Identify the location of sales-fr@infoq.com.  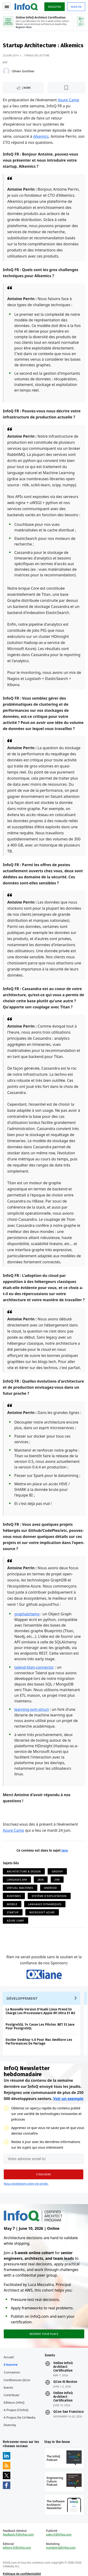
(59, 2534).